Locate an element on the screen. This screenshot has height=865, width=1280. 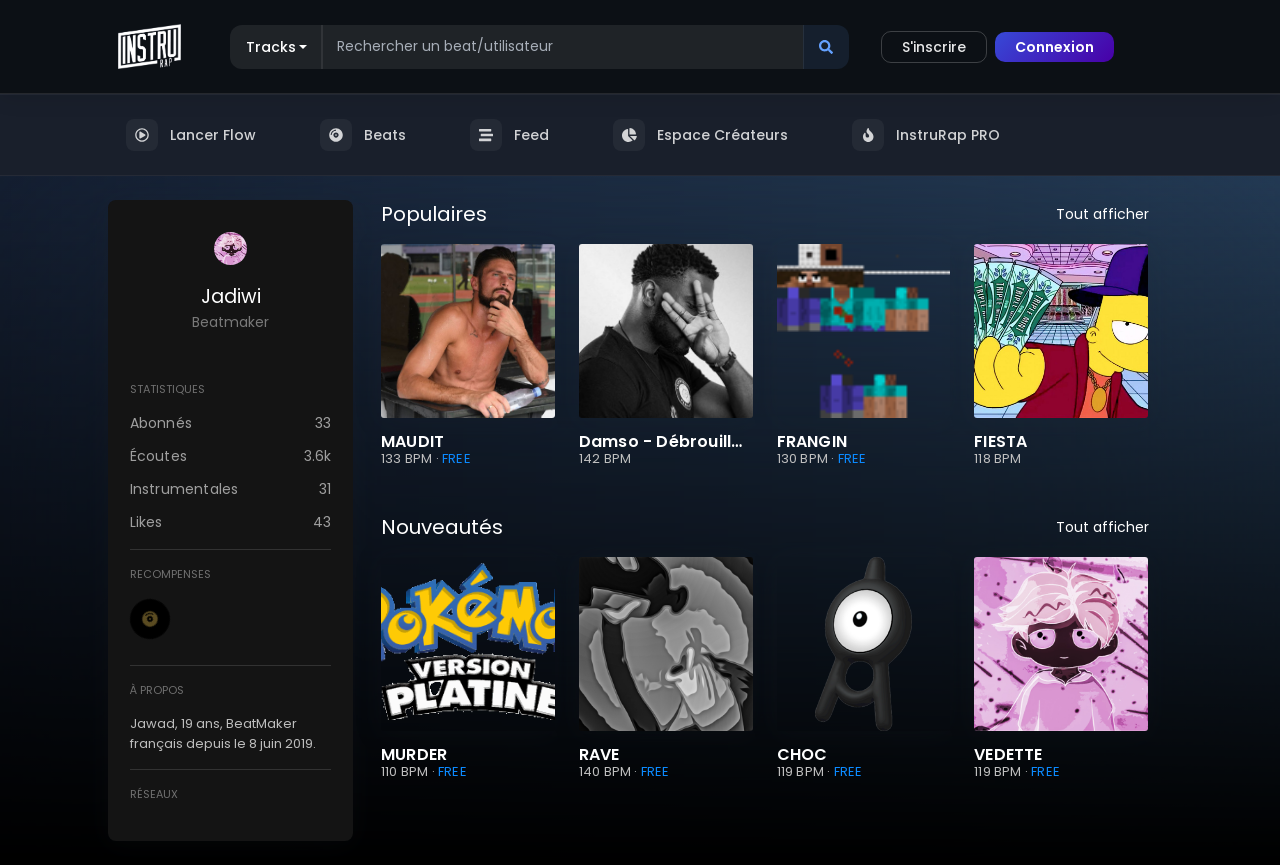
FREE is located at coordinates (456, 458).